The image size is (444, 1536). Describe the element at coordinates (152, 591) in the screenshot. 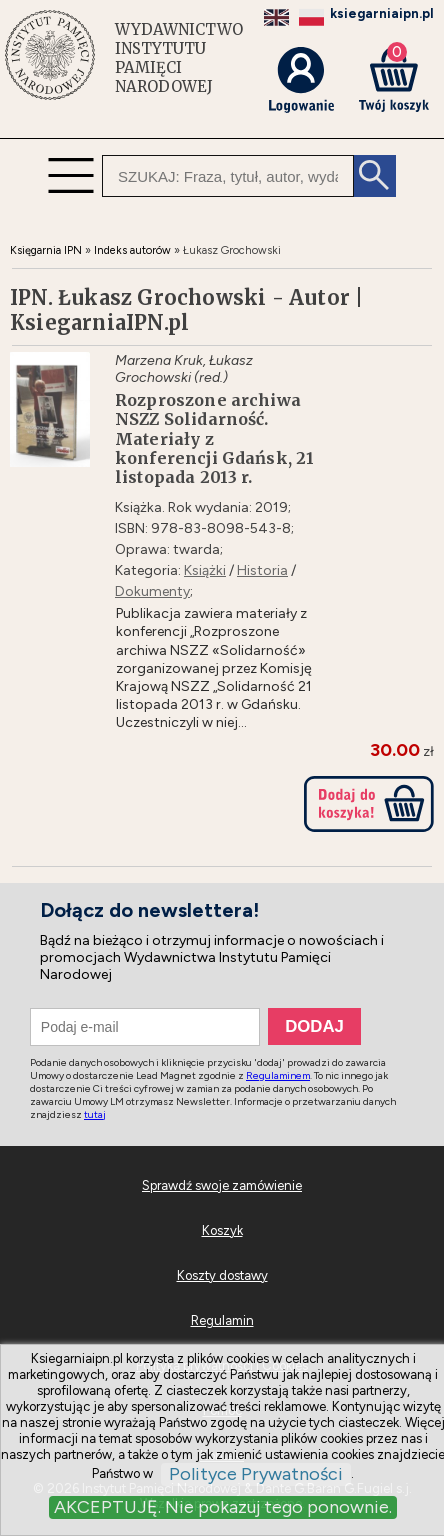

I see `Dokumenty` at that location.